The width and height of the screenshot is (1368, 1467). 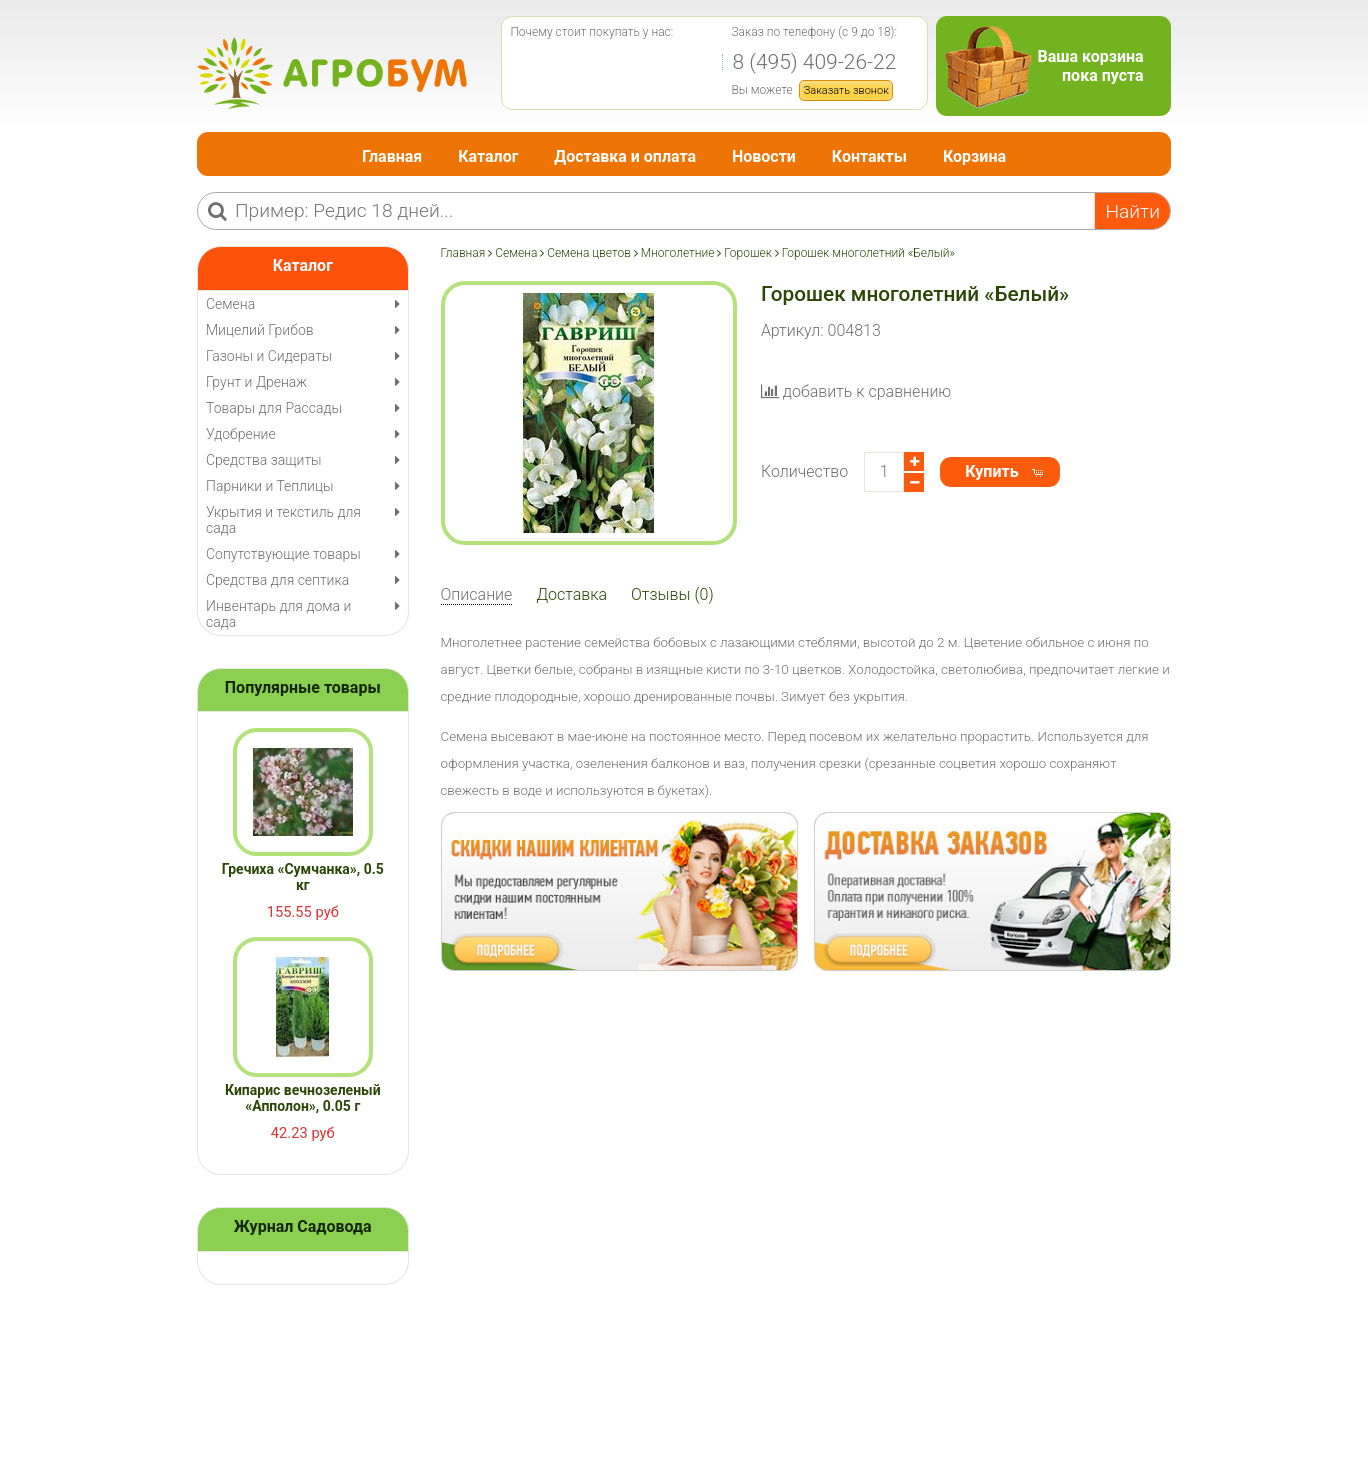 What do you see at coordinates (488, 156) in the screenshot?
I see `Каталог` at bounding box center [488, 156].